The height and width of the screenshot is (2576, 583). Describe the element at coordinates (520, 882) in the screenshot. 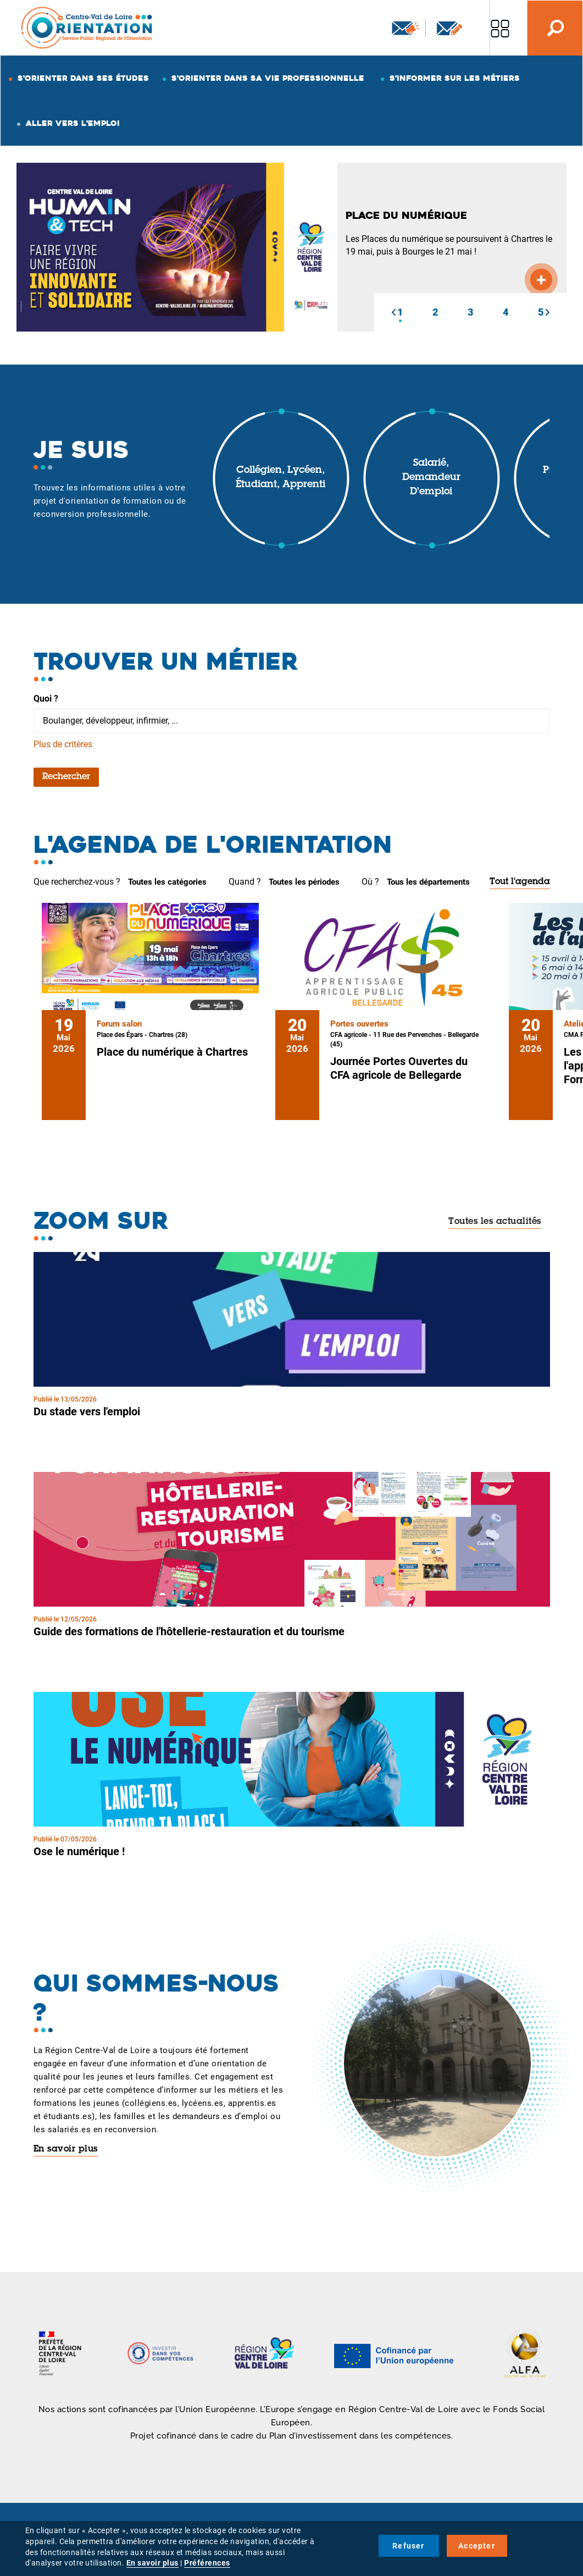

I see `Tout l'agenda` at that location.